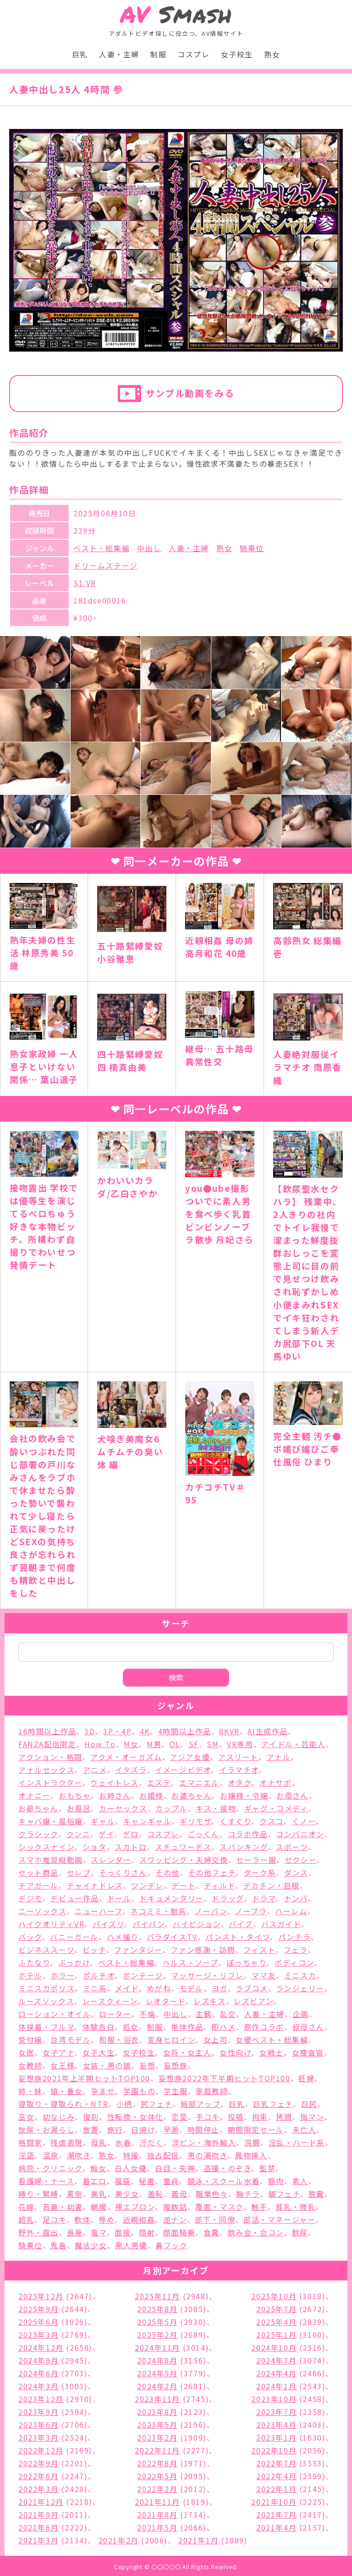 This screenshot has width=352, height=2576. I want to click on 特撮, so click(131, 2155).